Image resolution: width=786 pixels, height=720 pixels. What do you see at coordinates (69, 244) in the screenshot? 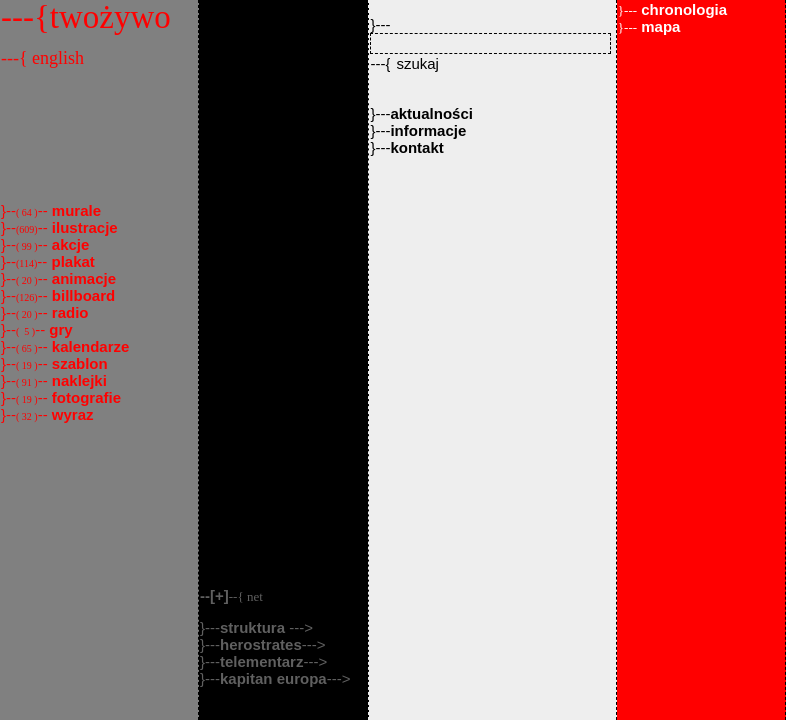
I see `akcje` at bounding box center [69, 244].